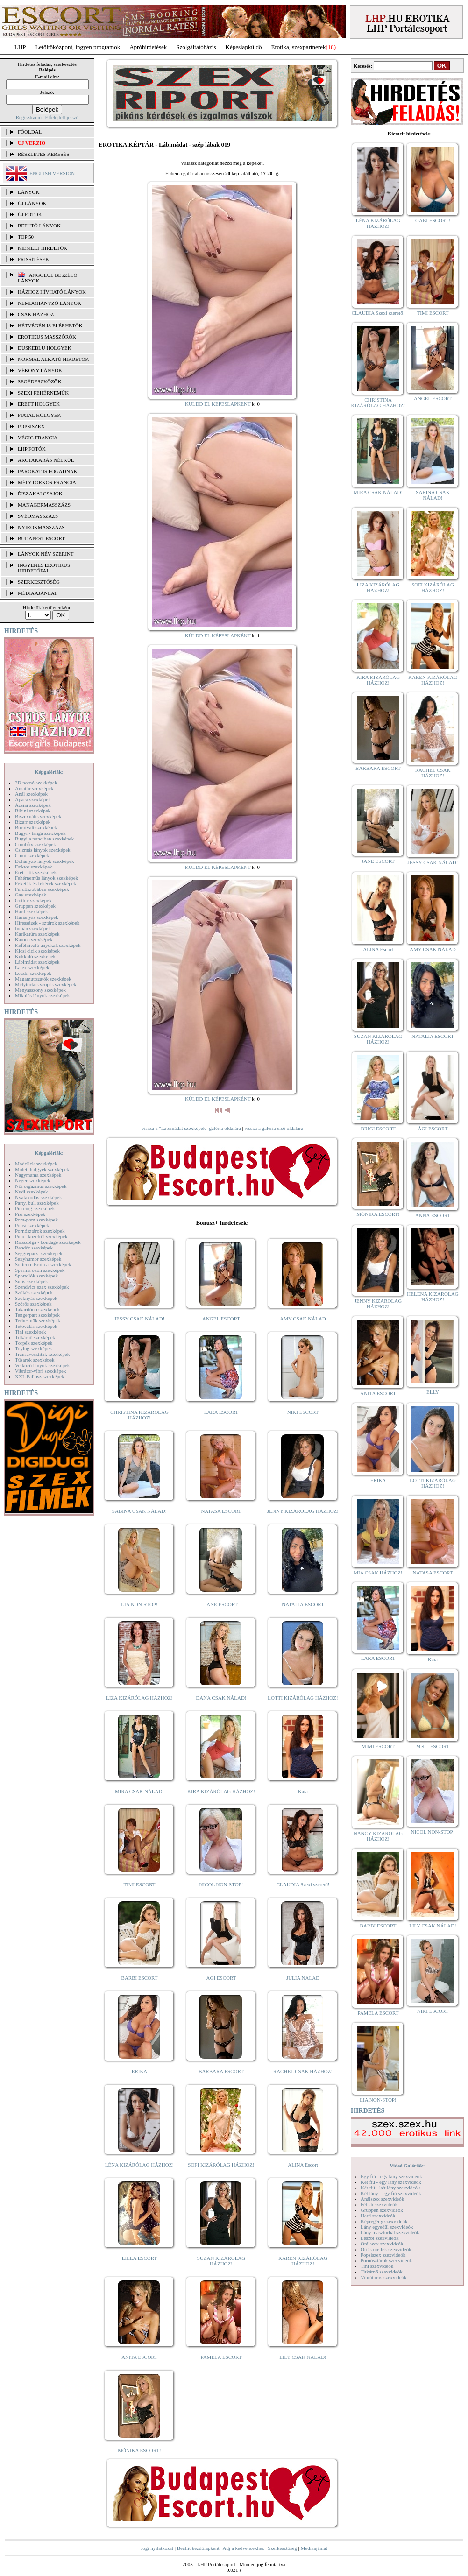  I want to click on Meli - ESCORT, so click(432, 1746).